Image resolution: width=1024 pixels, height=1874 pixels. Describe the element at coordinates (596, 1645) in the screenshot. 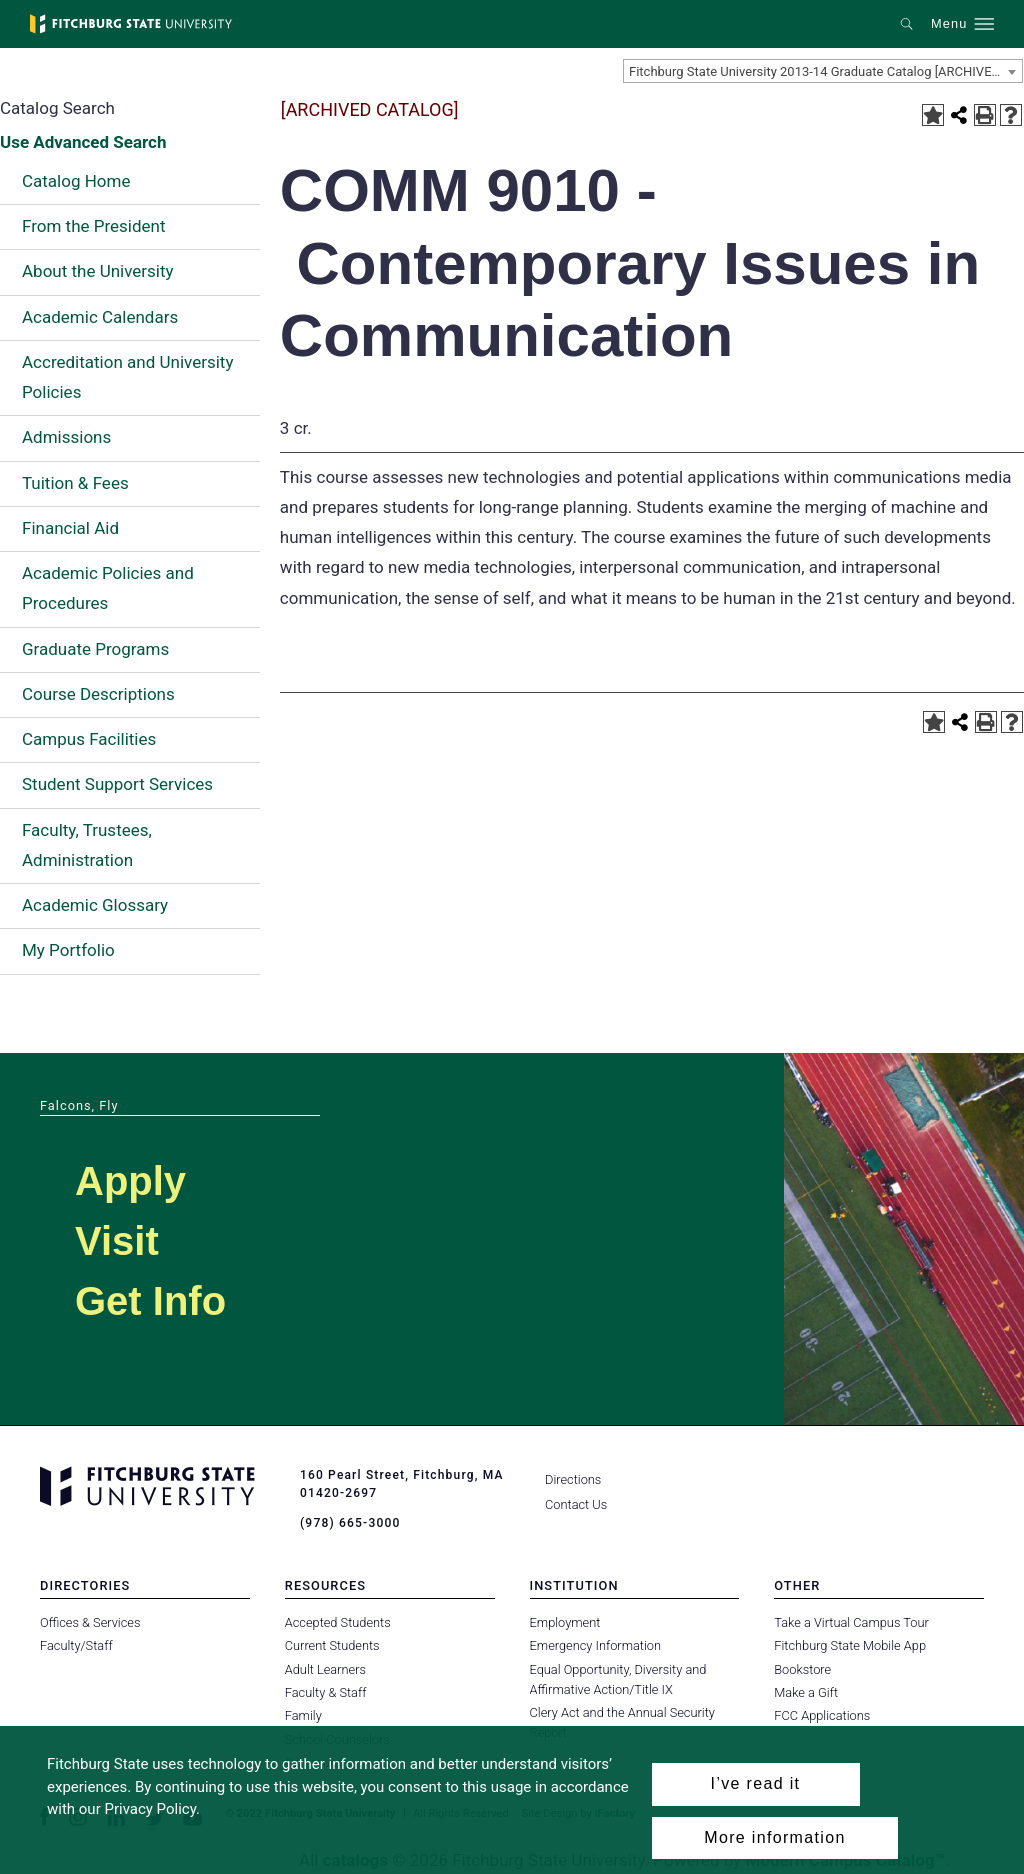

I see `Emergency Information` at that location.